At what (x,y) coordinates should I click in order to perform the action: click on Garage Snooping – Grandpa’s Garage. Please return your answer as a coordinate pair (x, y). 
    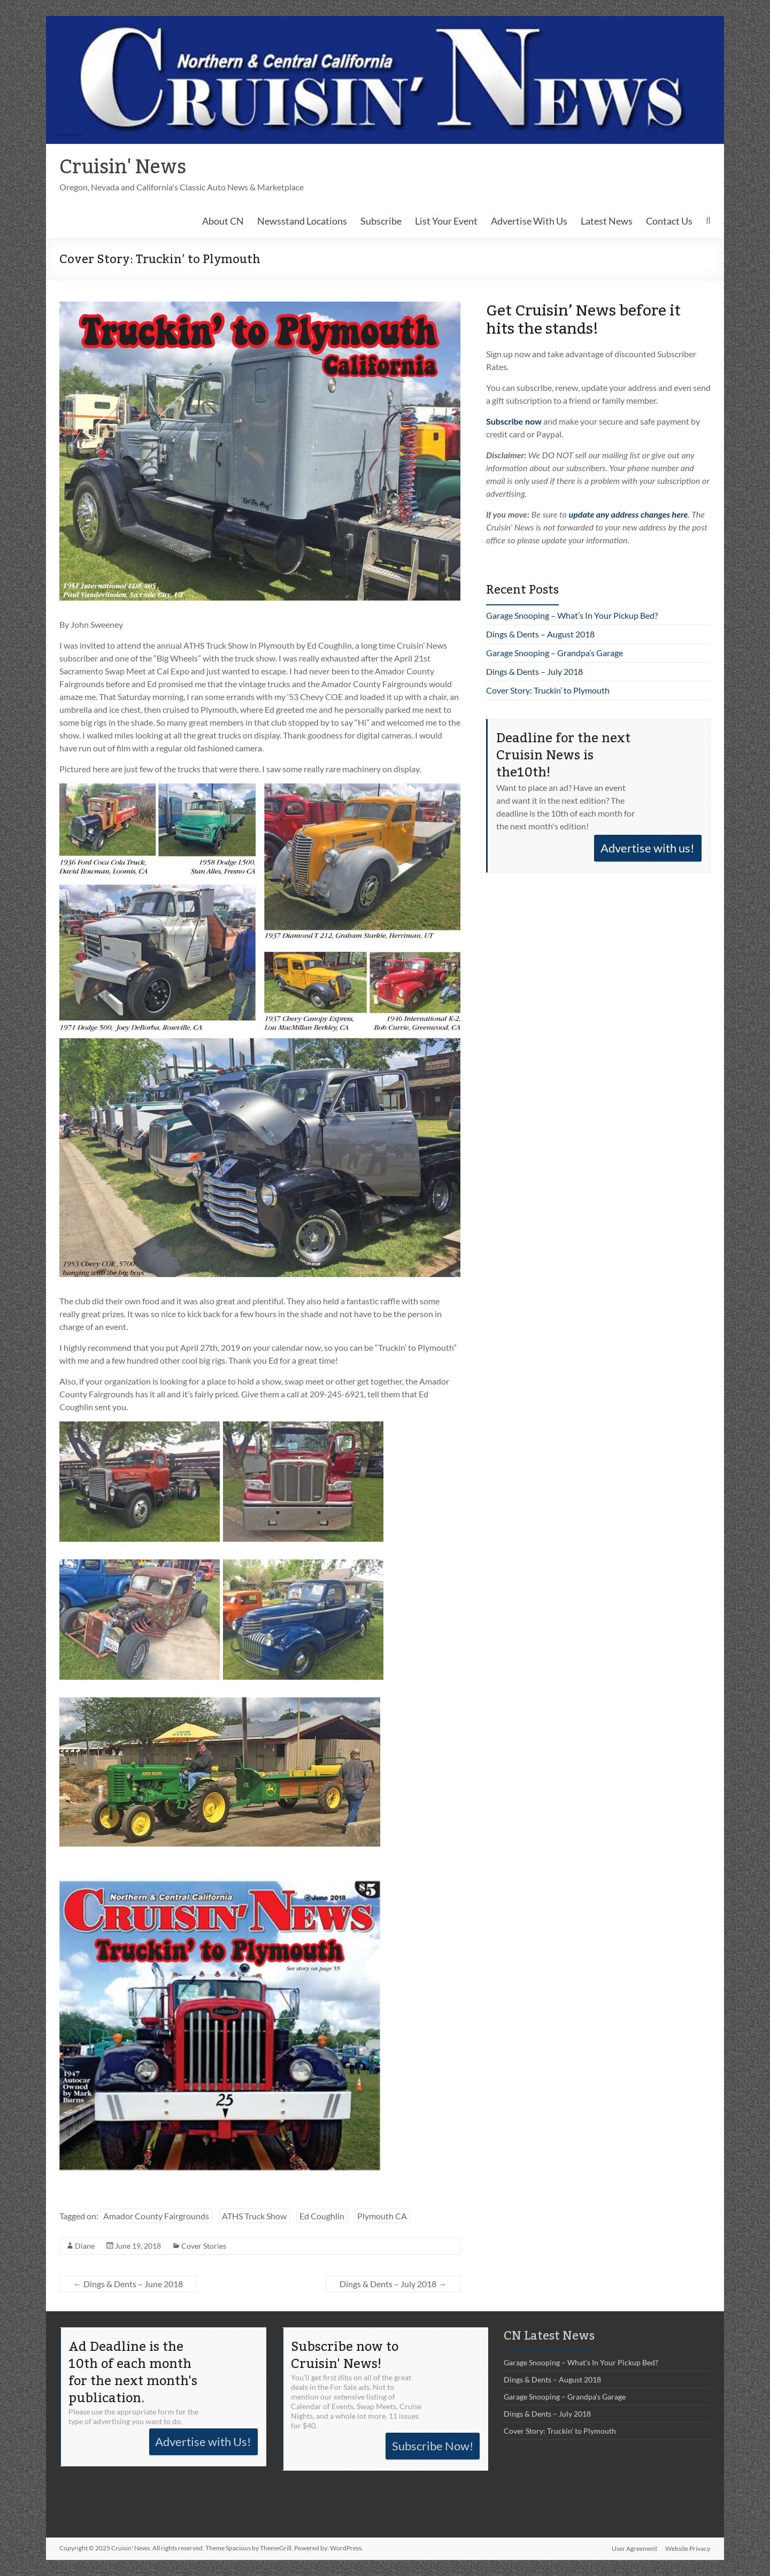
    Looking at the image, I should click on (554, 653).